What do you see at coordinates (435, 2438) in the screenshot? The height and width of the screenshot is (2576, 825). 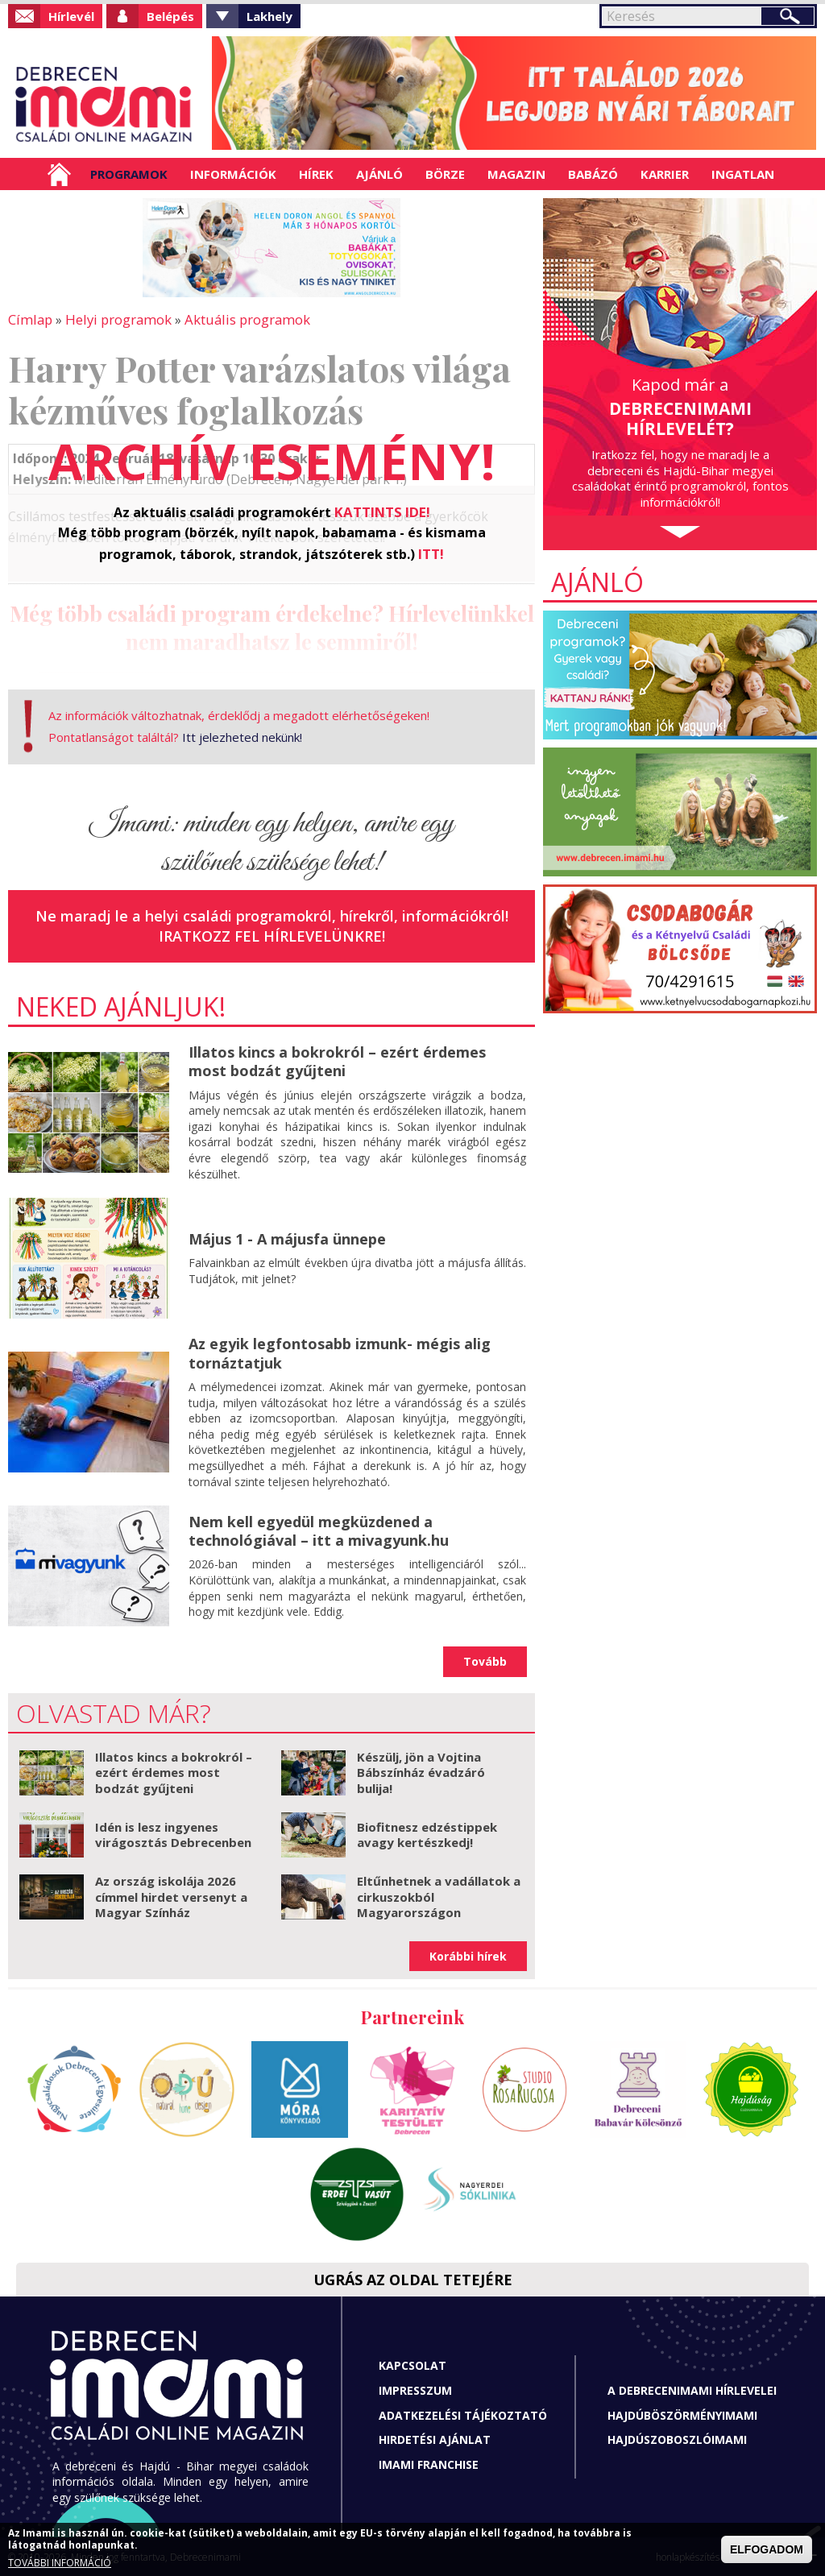 I see `Hirdetési ajánlat` at bounding box center [435, 2438].